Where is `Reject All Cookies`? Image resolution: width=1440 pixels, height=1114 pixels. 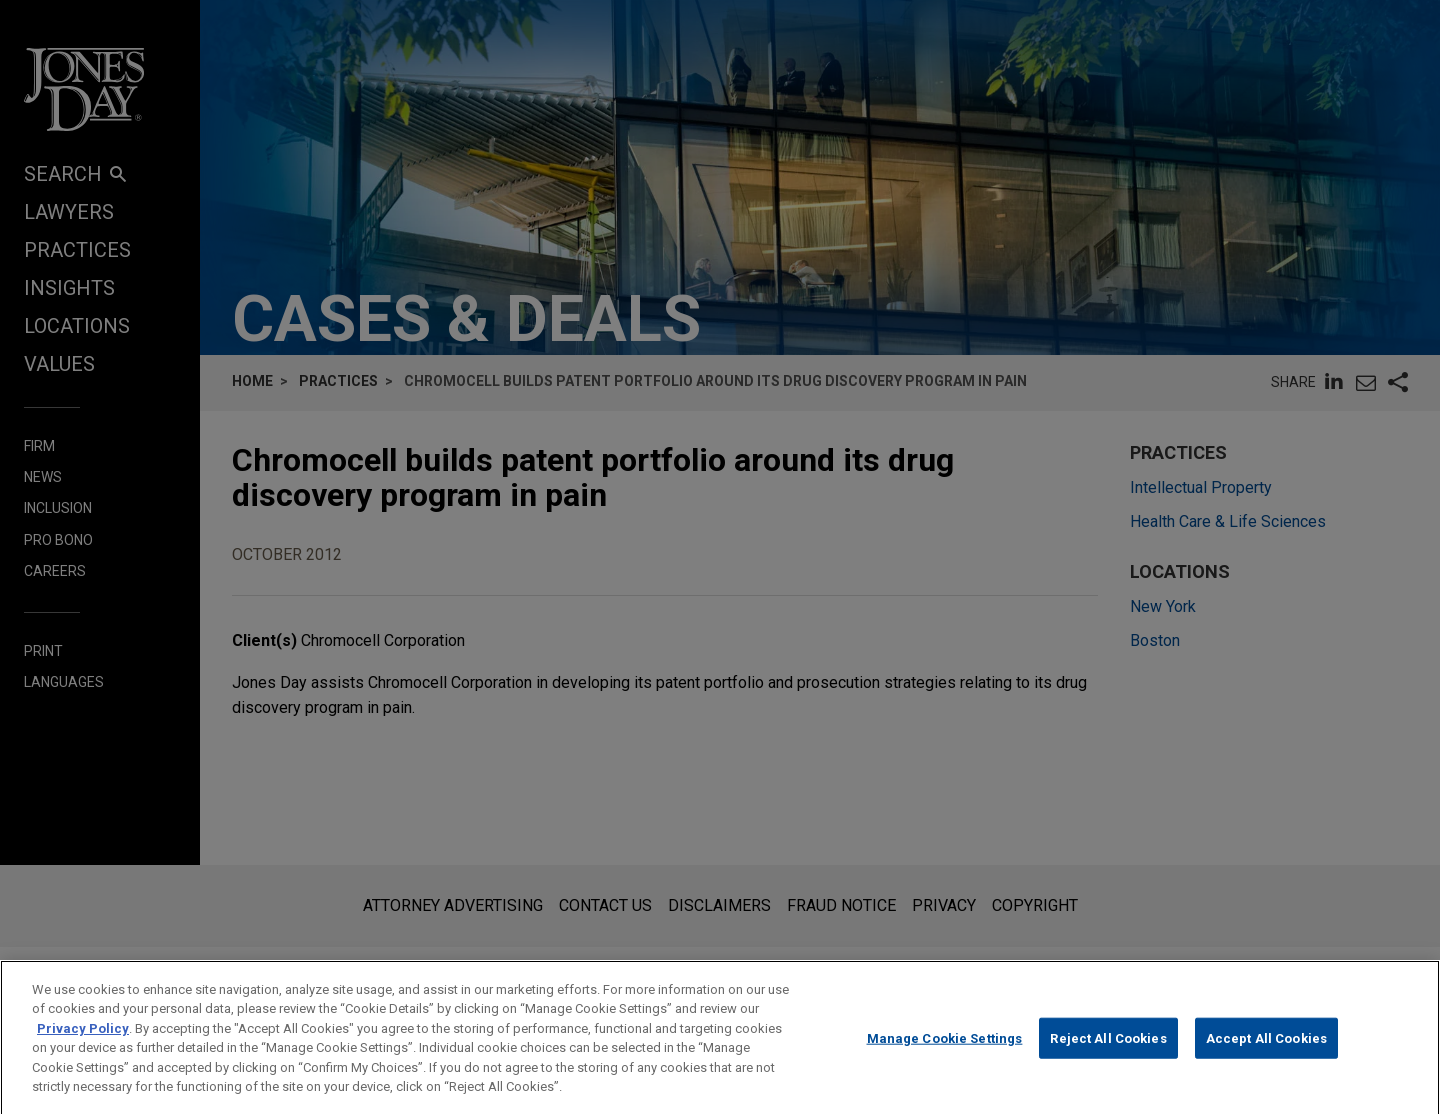
Reject All Cookies is located at coordinates (1108, 1058).